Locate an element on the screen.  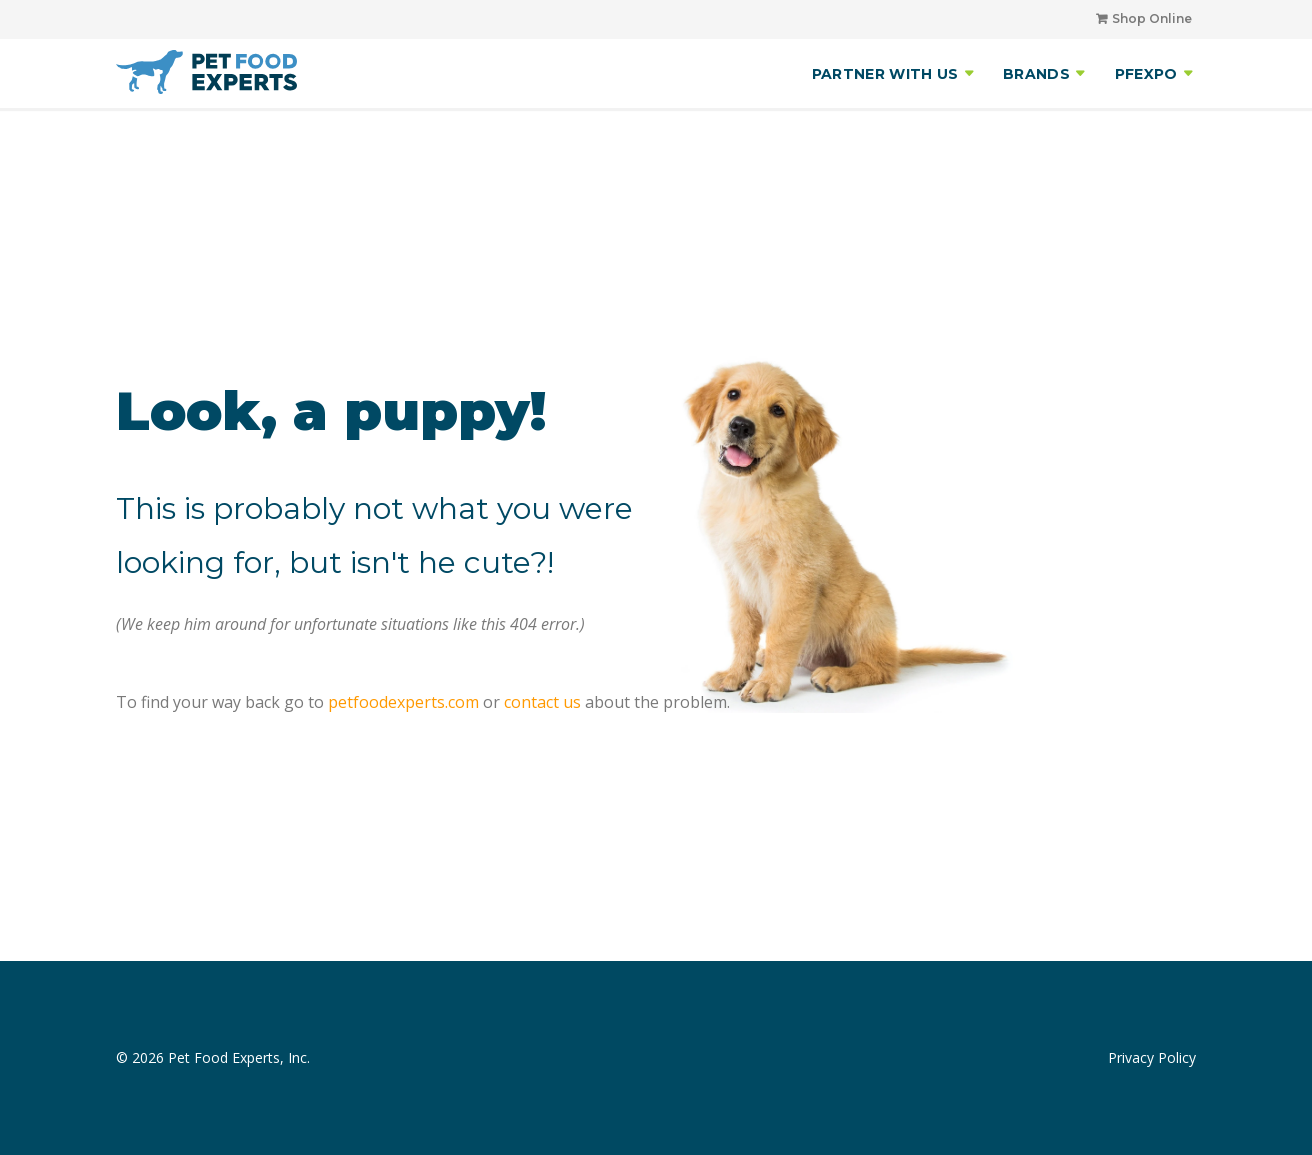
Privacy Policy is located at coordinates (1152, 1057).